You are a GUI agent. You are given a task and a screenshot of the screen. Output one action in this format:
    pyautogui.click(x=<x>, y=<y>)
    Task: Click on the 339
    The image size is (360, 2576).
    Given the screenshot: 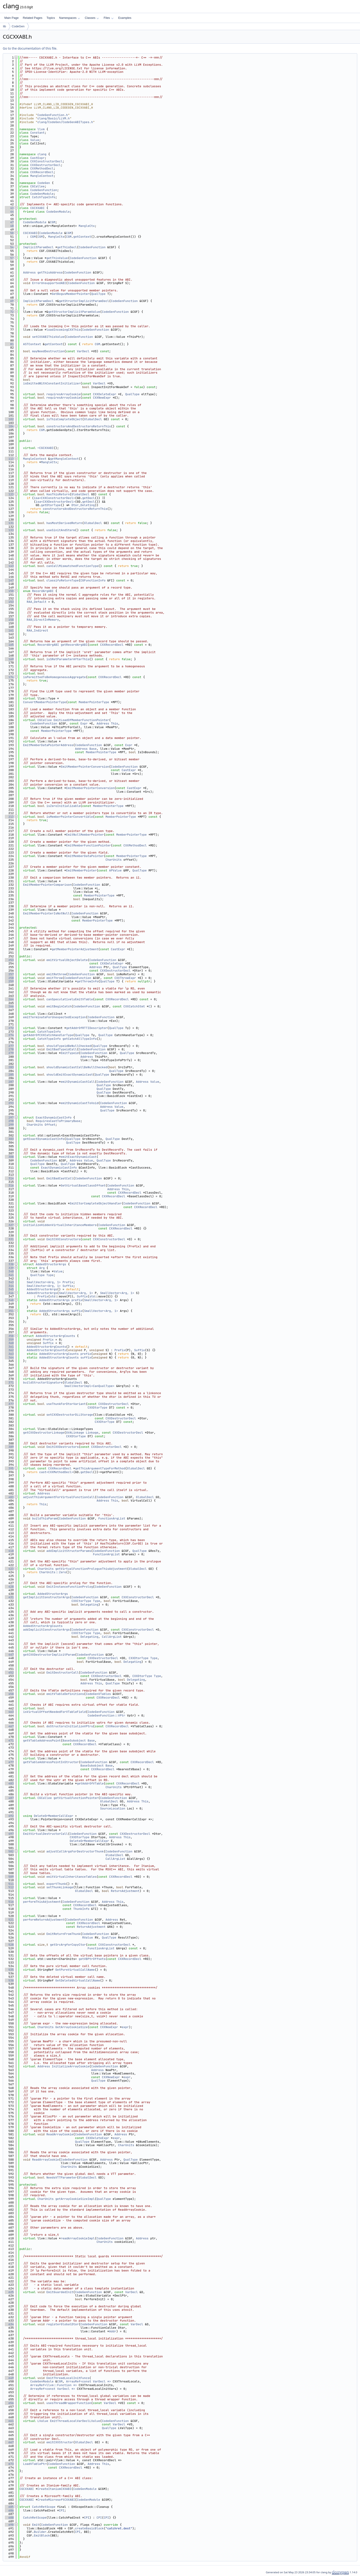 What is the action you would take?
    pyautogui.click(x=9, y=1268)
    